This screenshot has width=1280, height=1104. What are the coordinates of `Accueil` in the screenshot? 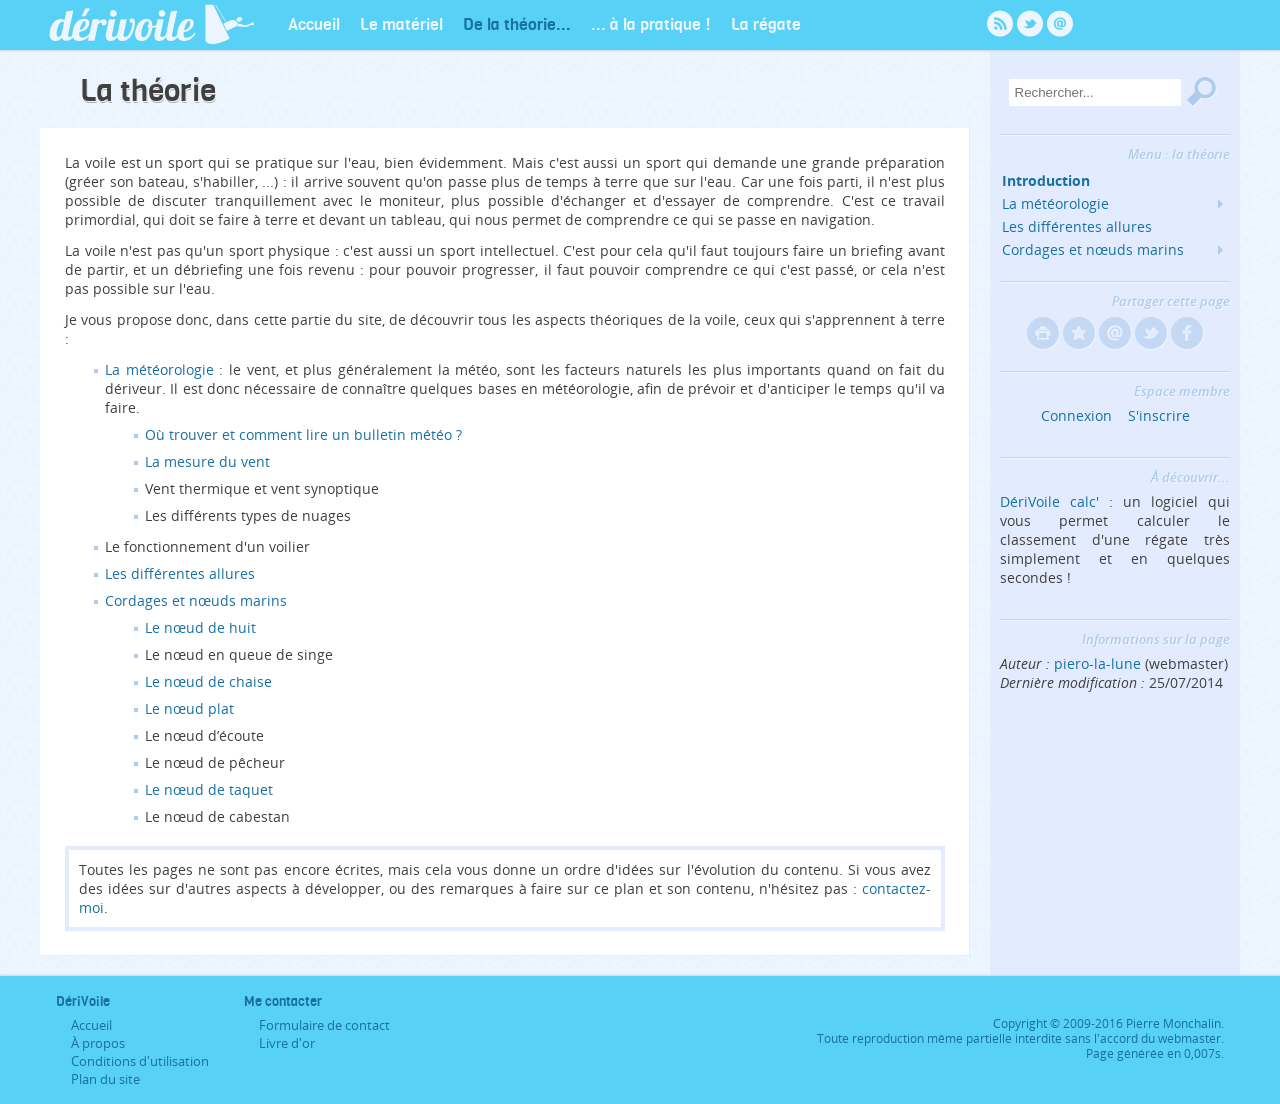 It's located at (314, 23).